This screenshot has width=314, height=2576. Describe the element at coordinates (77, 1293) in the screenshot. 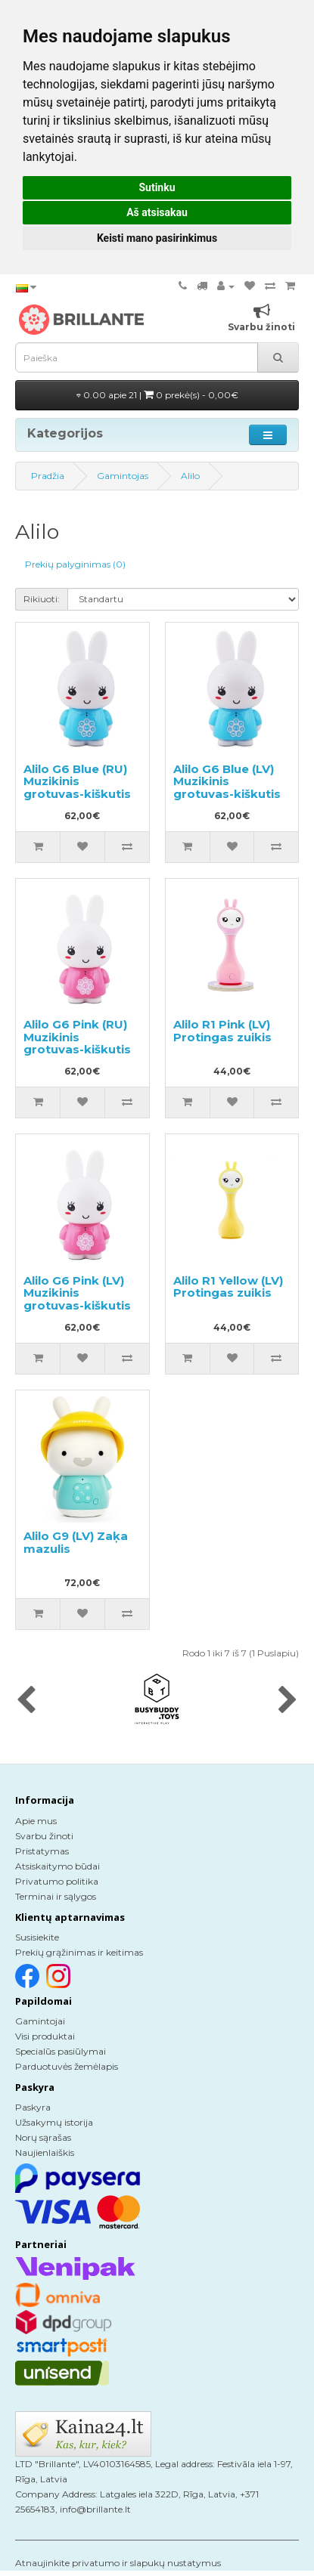

I see `Alilo G6 Pink (LV) Muzikinis grotuvas-kiškutis` at that location.